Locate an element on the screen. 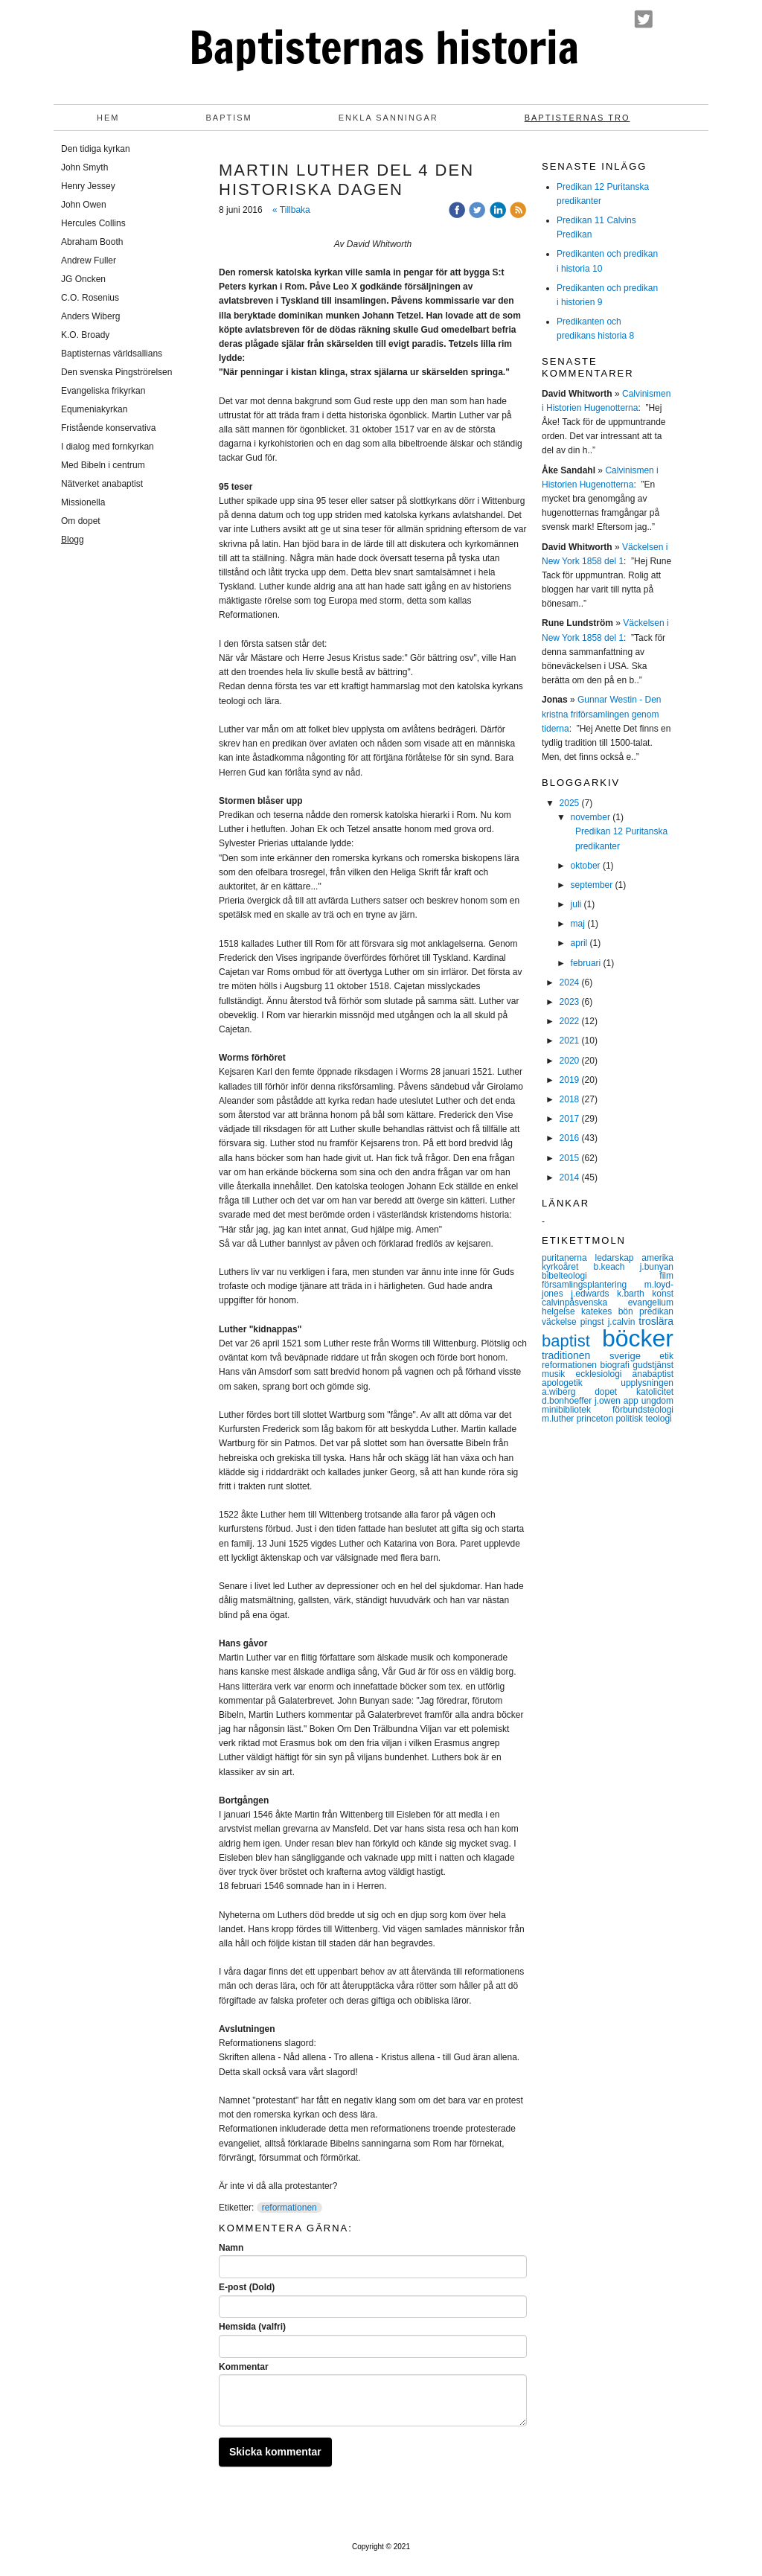  predikan is located at coordinates (656, 1311).